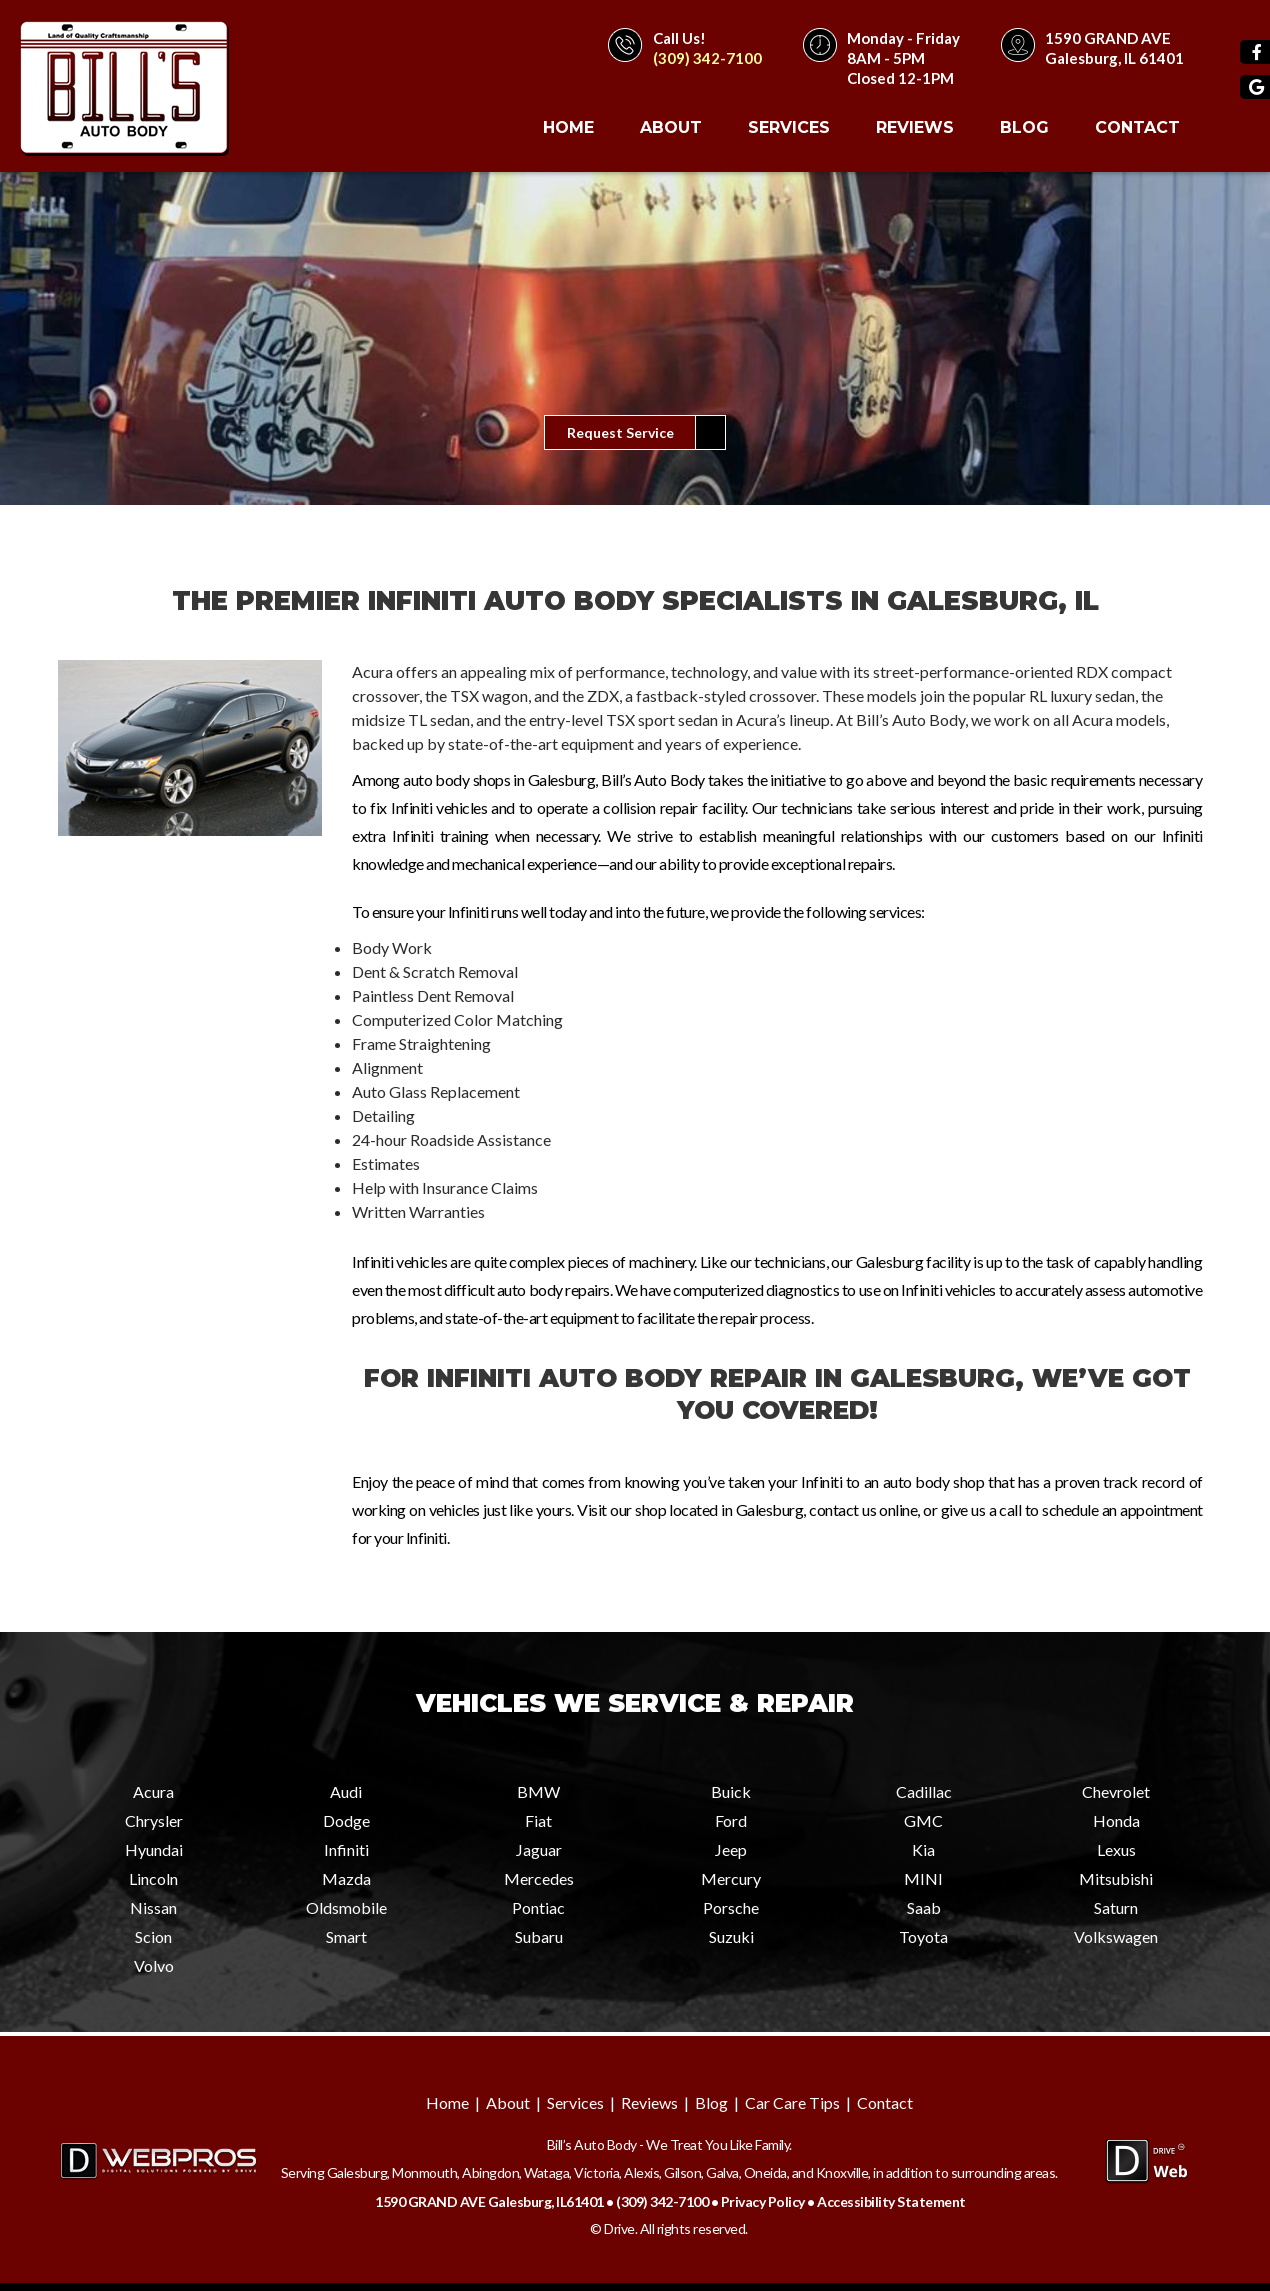 The image size is (1270, 2291). Describe the element at coordinates (153, 1936) in the screenshot. I see `Scion` at that location.